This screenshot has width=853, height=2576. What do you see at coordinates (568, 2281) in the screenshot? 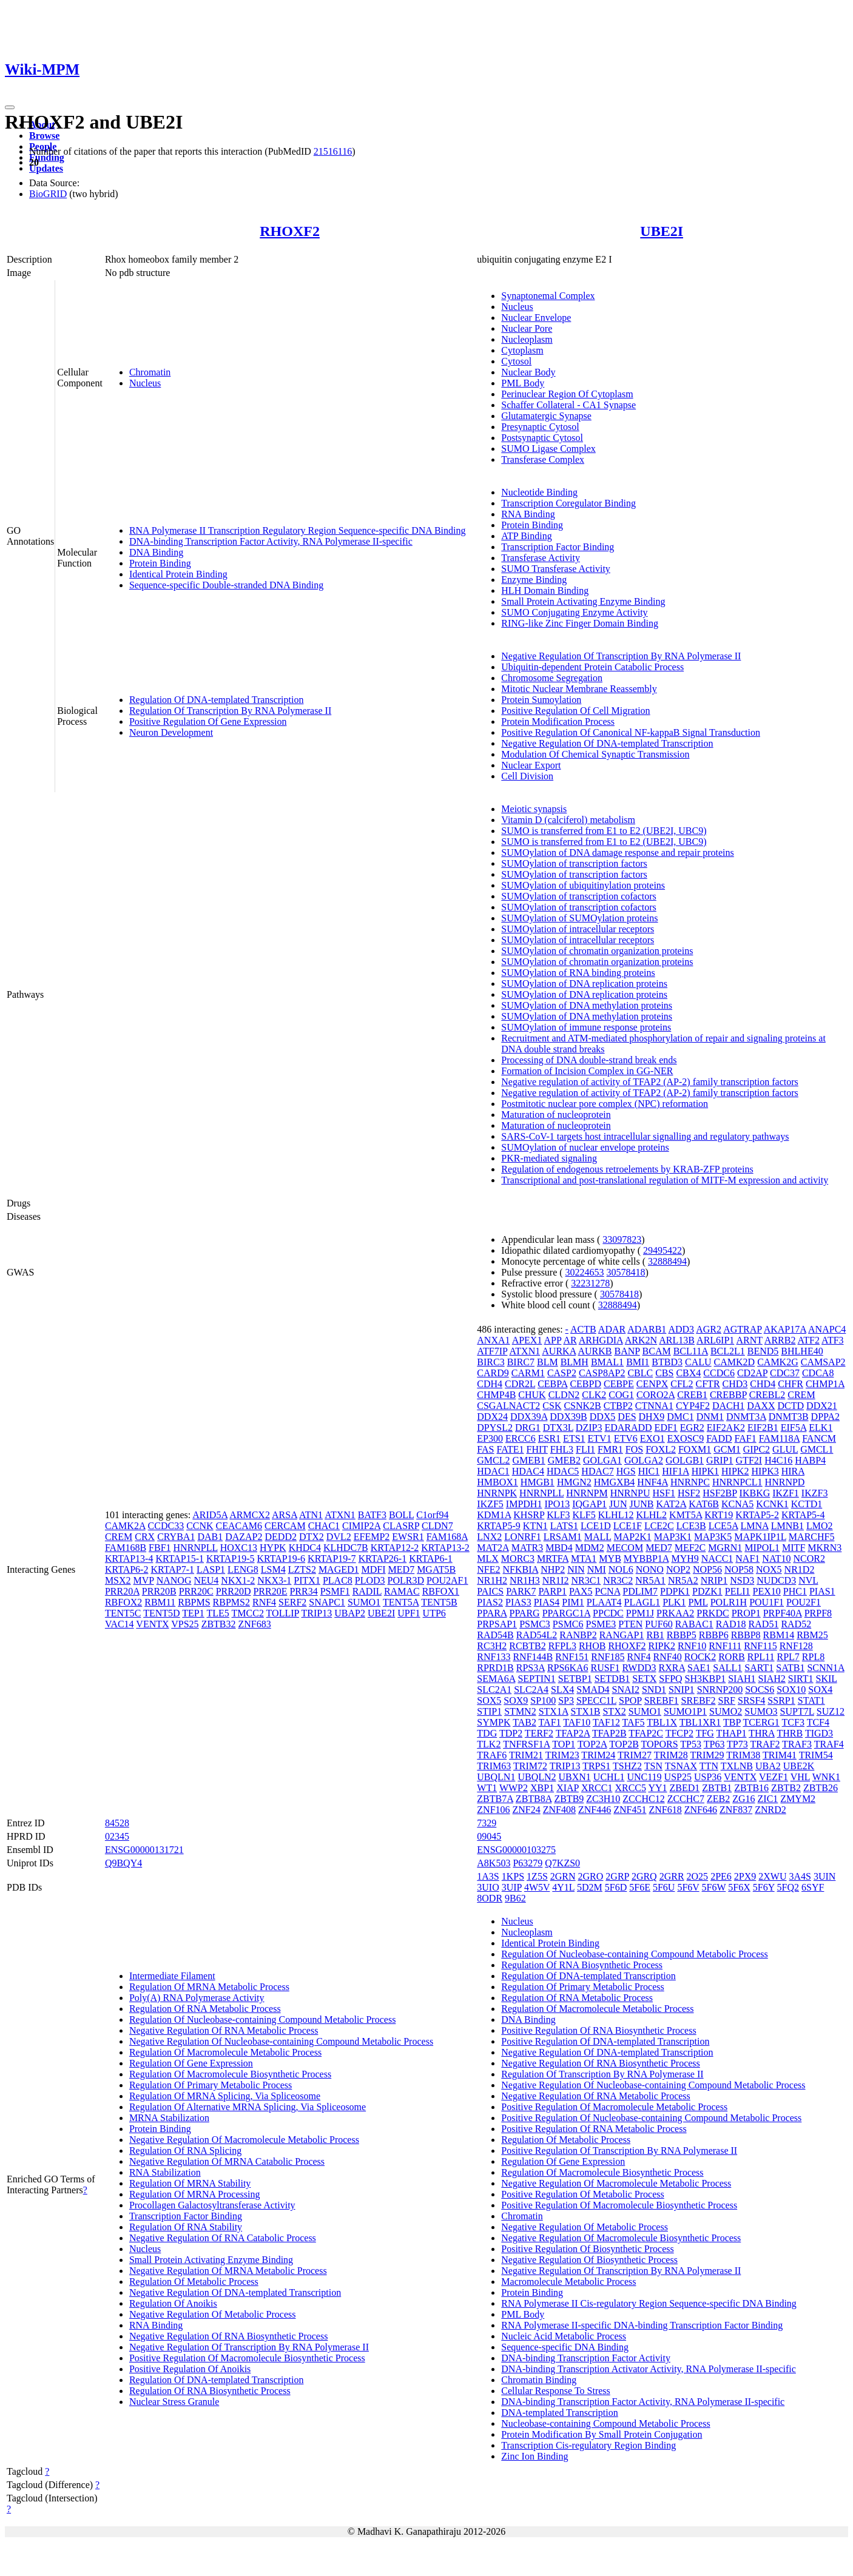
I see `Macromolecule Metabolic Process` at bounding box center [568, 2281].